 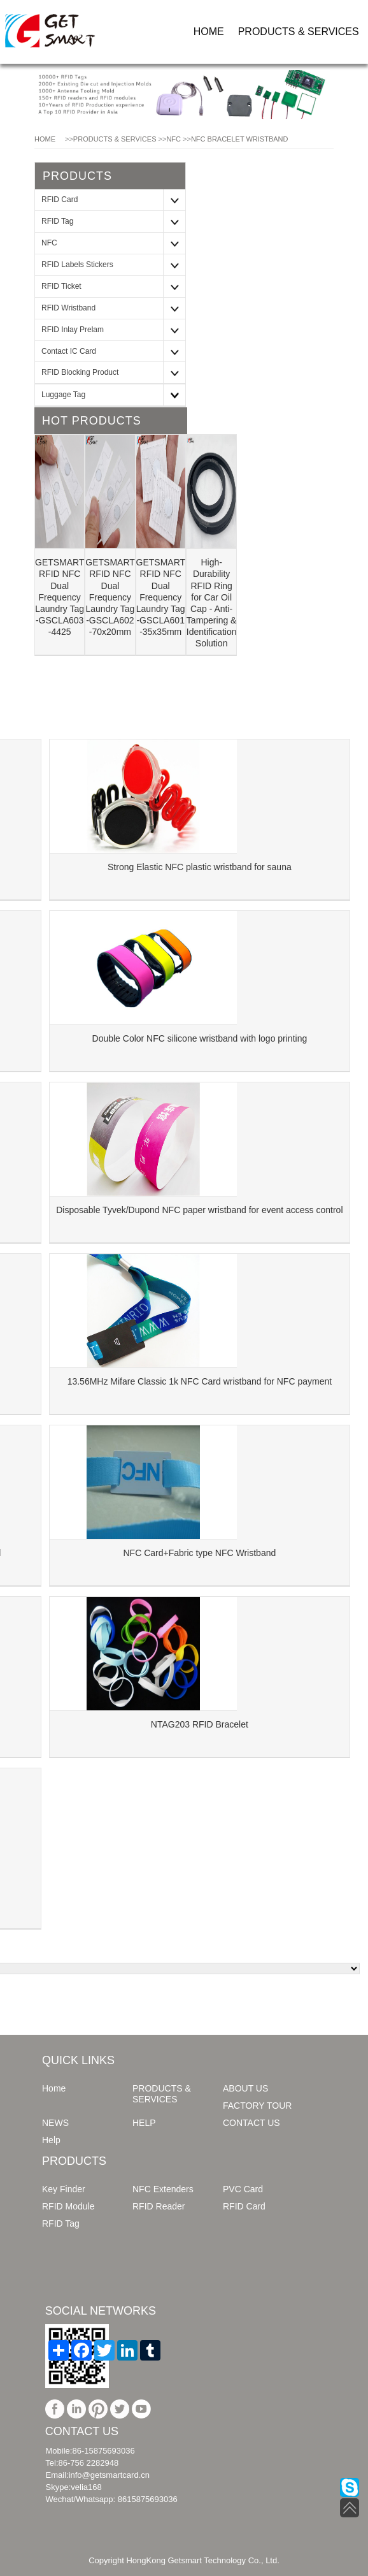 What do you see at coordinates (77, 264) in the screenshot?
I see `RFID Labels Stickers` at bounding box center [77, 264].